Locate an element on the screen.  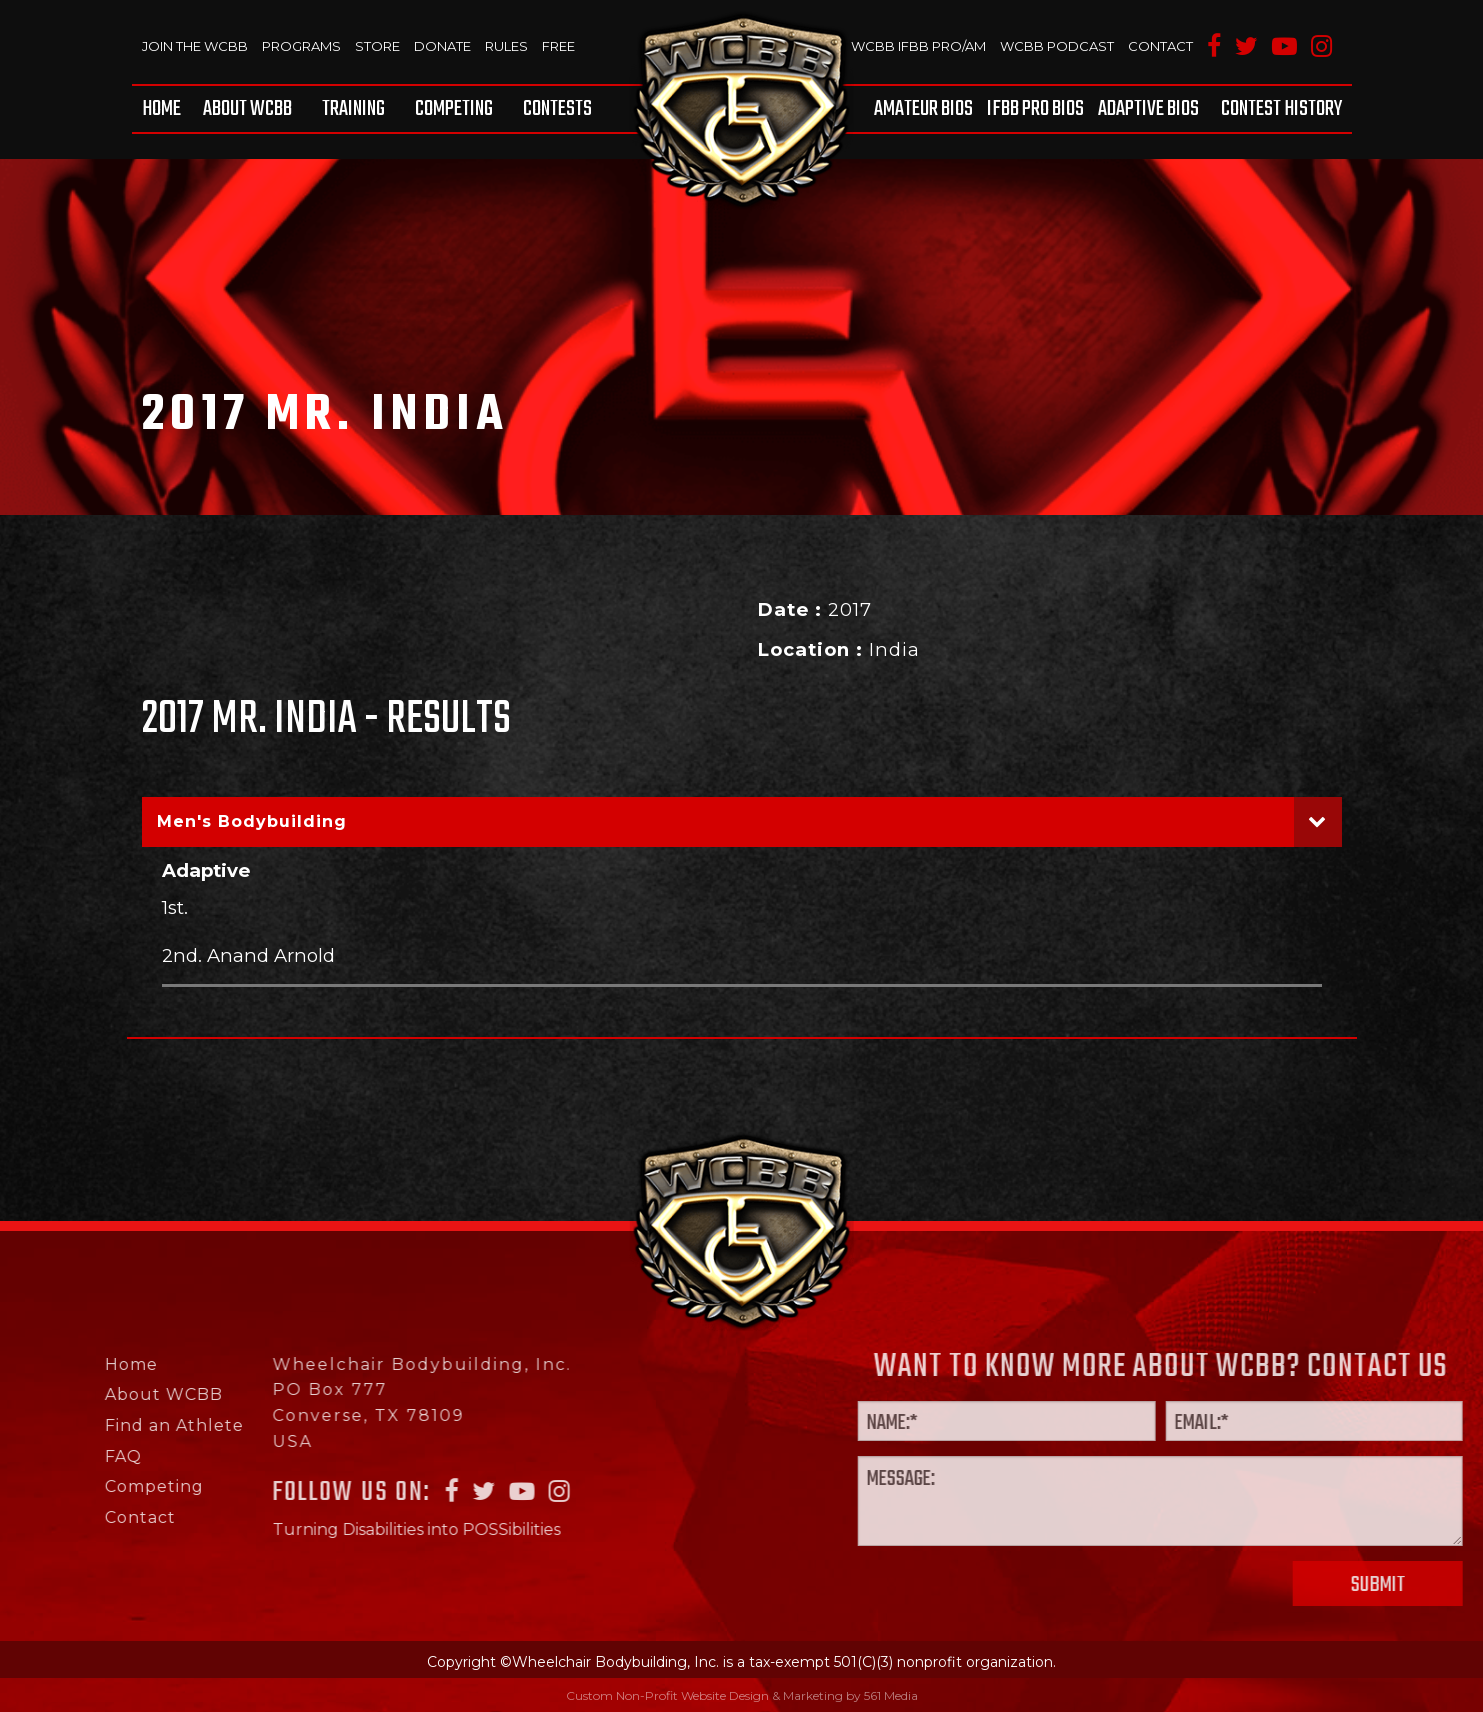
Home is located at coordinates (161, 109).